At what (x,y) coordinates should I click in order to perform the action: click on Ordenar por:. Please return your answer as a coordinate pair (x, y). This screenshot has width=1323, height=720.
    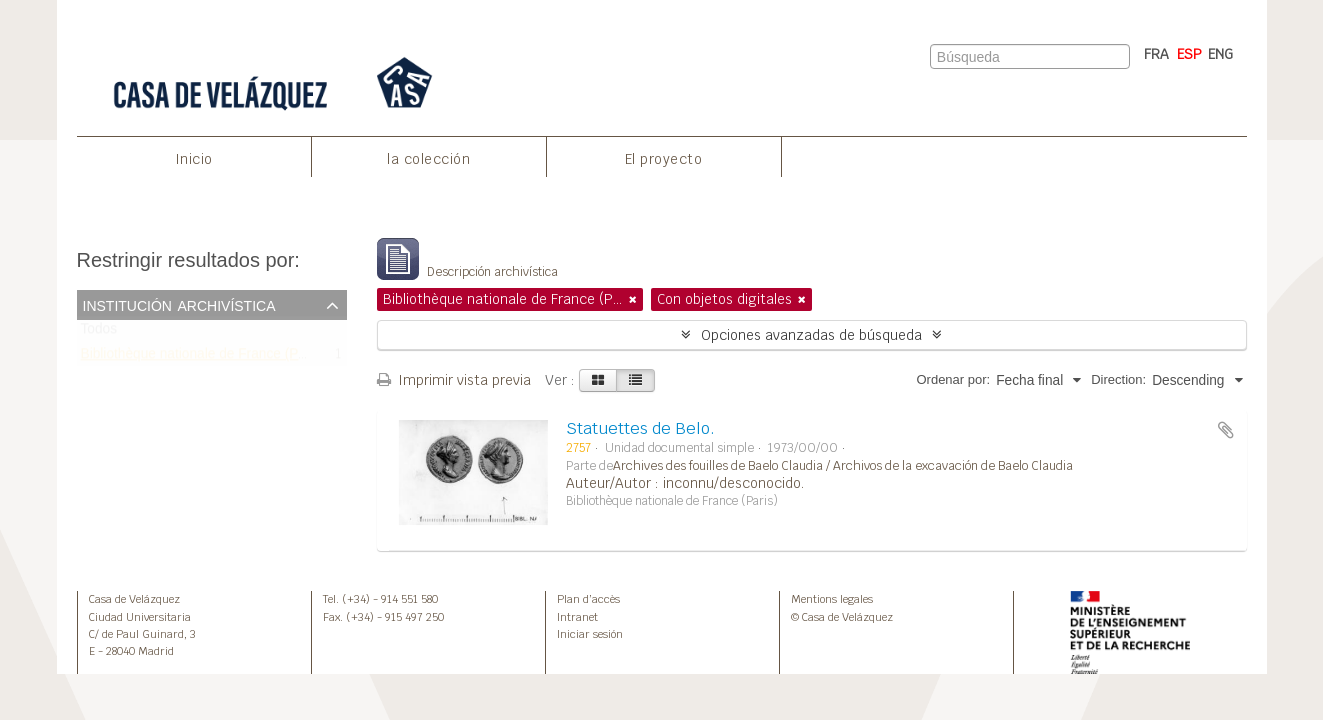
    Looking at the image, I should click on (953, 379).